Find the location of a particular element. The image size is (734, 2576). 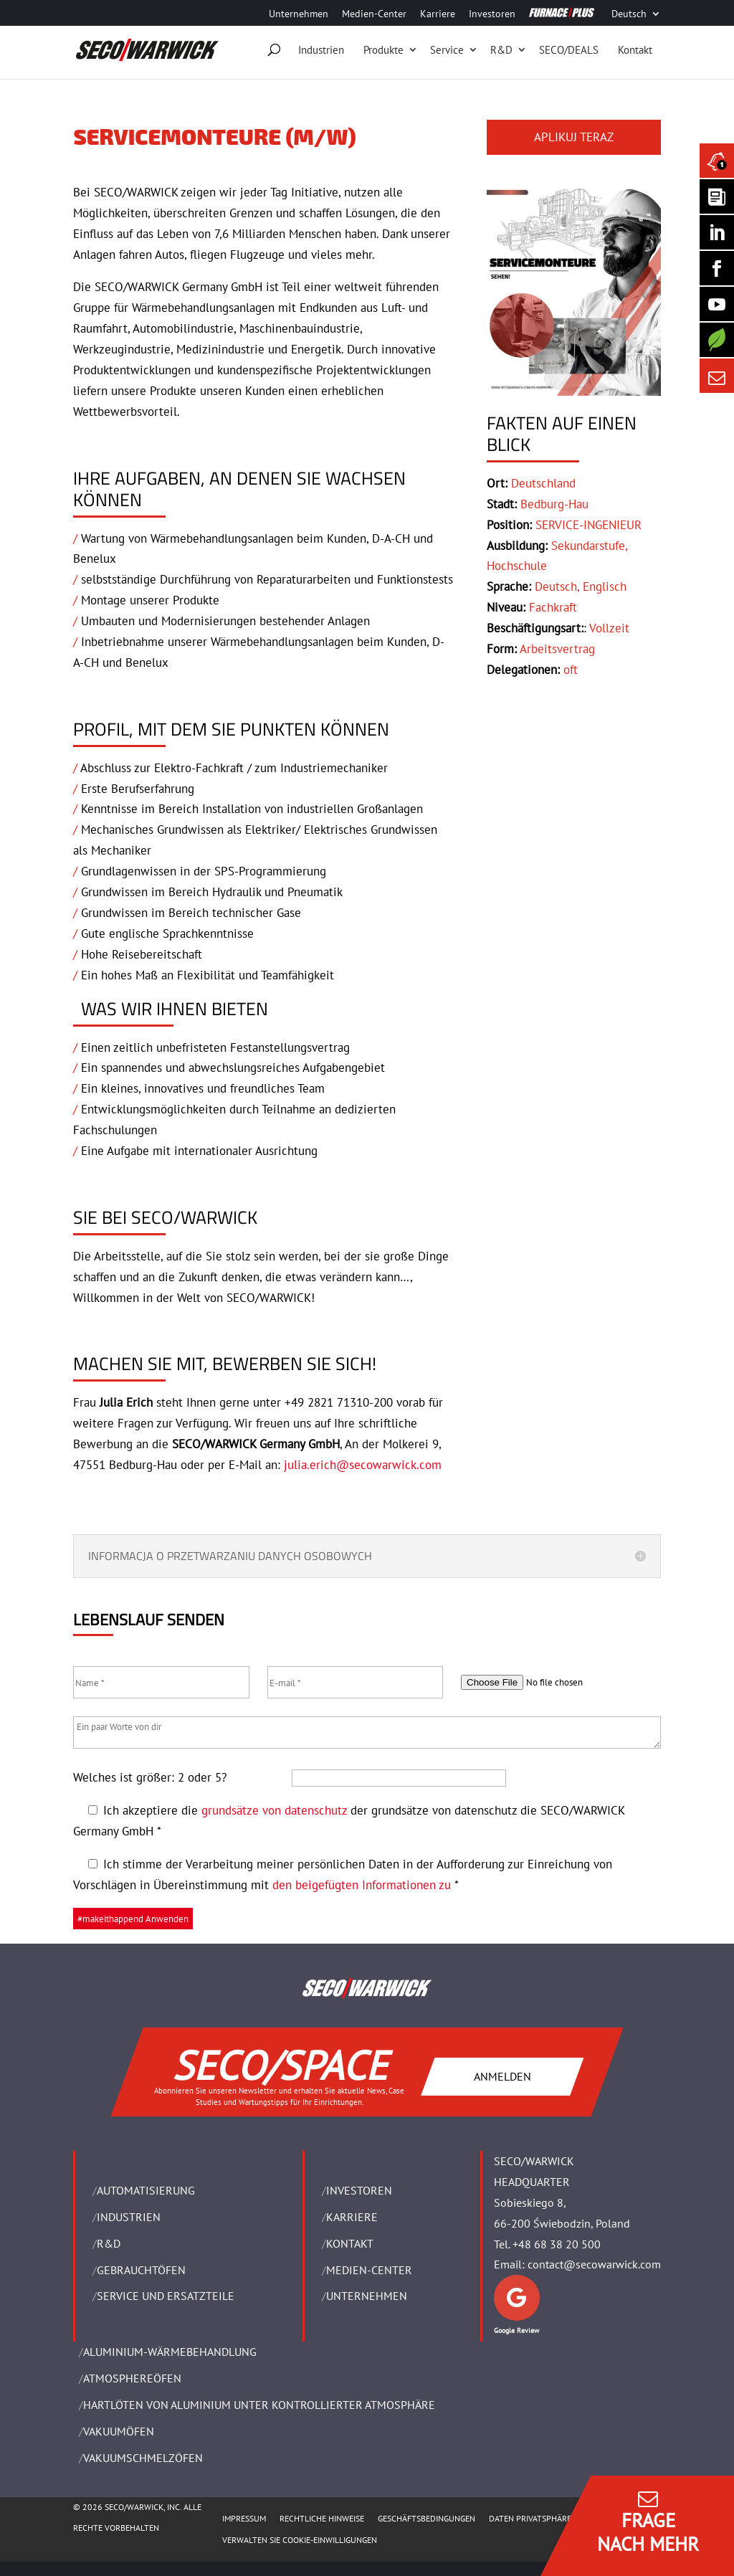

VAKUUMÖFEN is located at coordinates (118, 2431).